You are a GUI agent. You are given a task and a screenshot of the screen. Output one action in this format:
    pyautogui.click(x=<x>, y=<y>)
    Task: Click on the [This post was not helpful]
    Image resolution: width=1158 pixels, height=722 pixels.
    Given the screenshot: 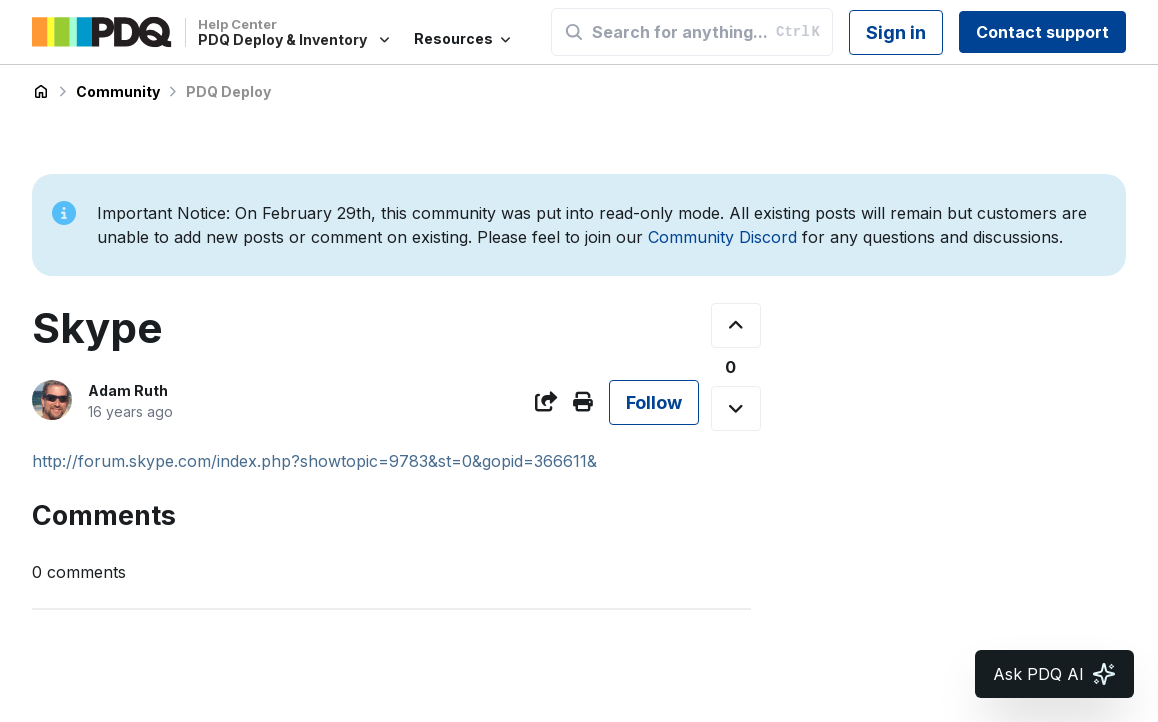 What is the action you would take?
    pyautogui.click(x=736, y=408)
    